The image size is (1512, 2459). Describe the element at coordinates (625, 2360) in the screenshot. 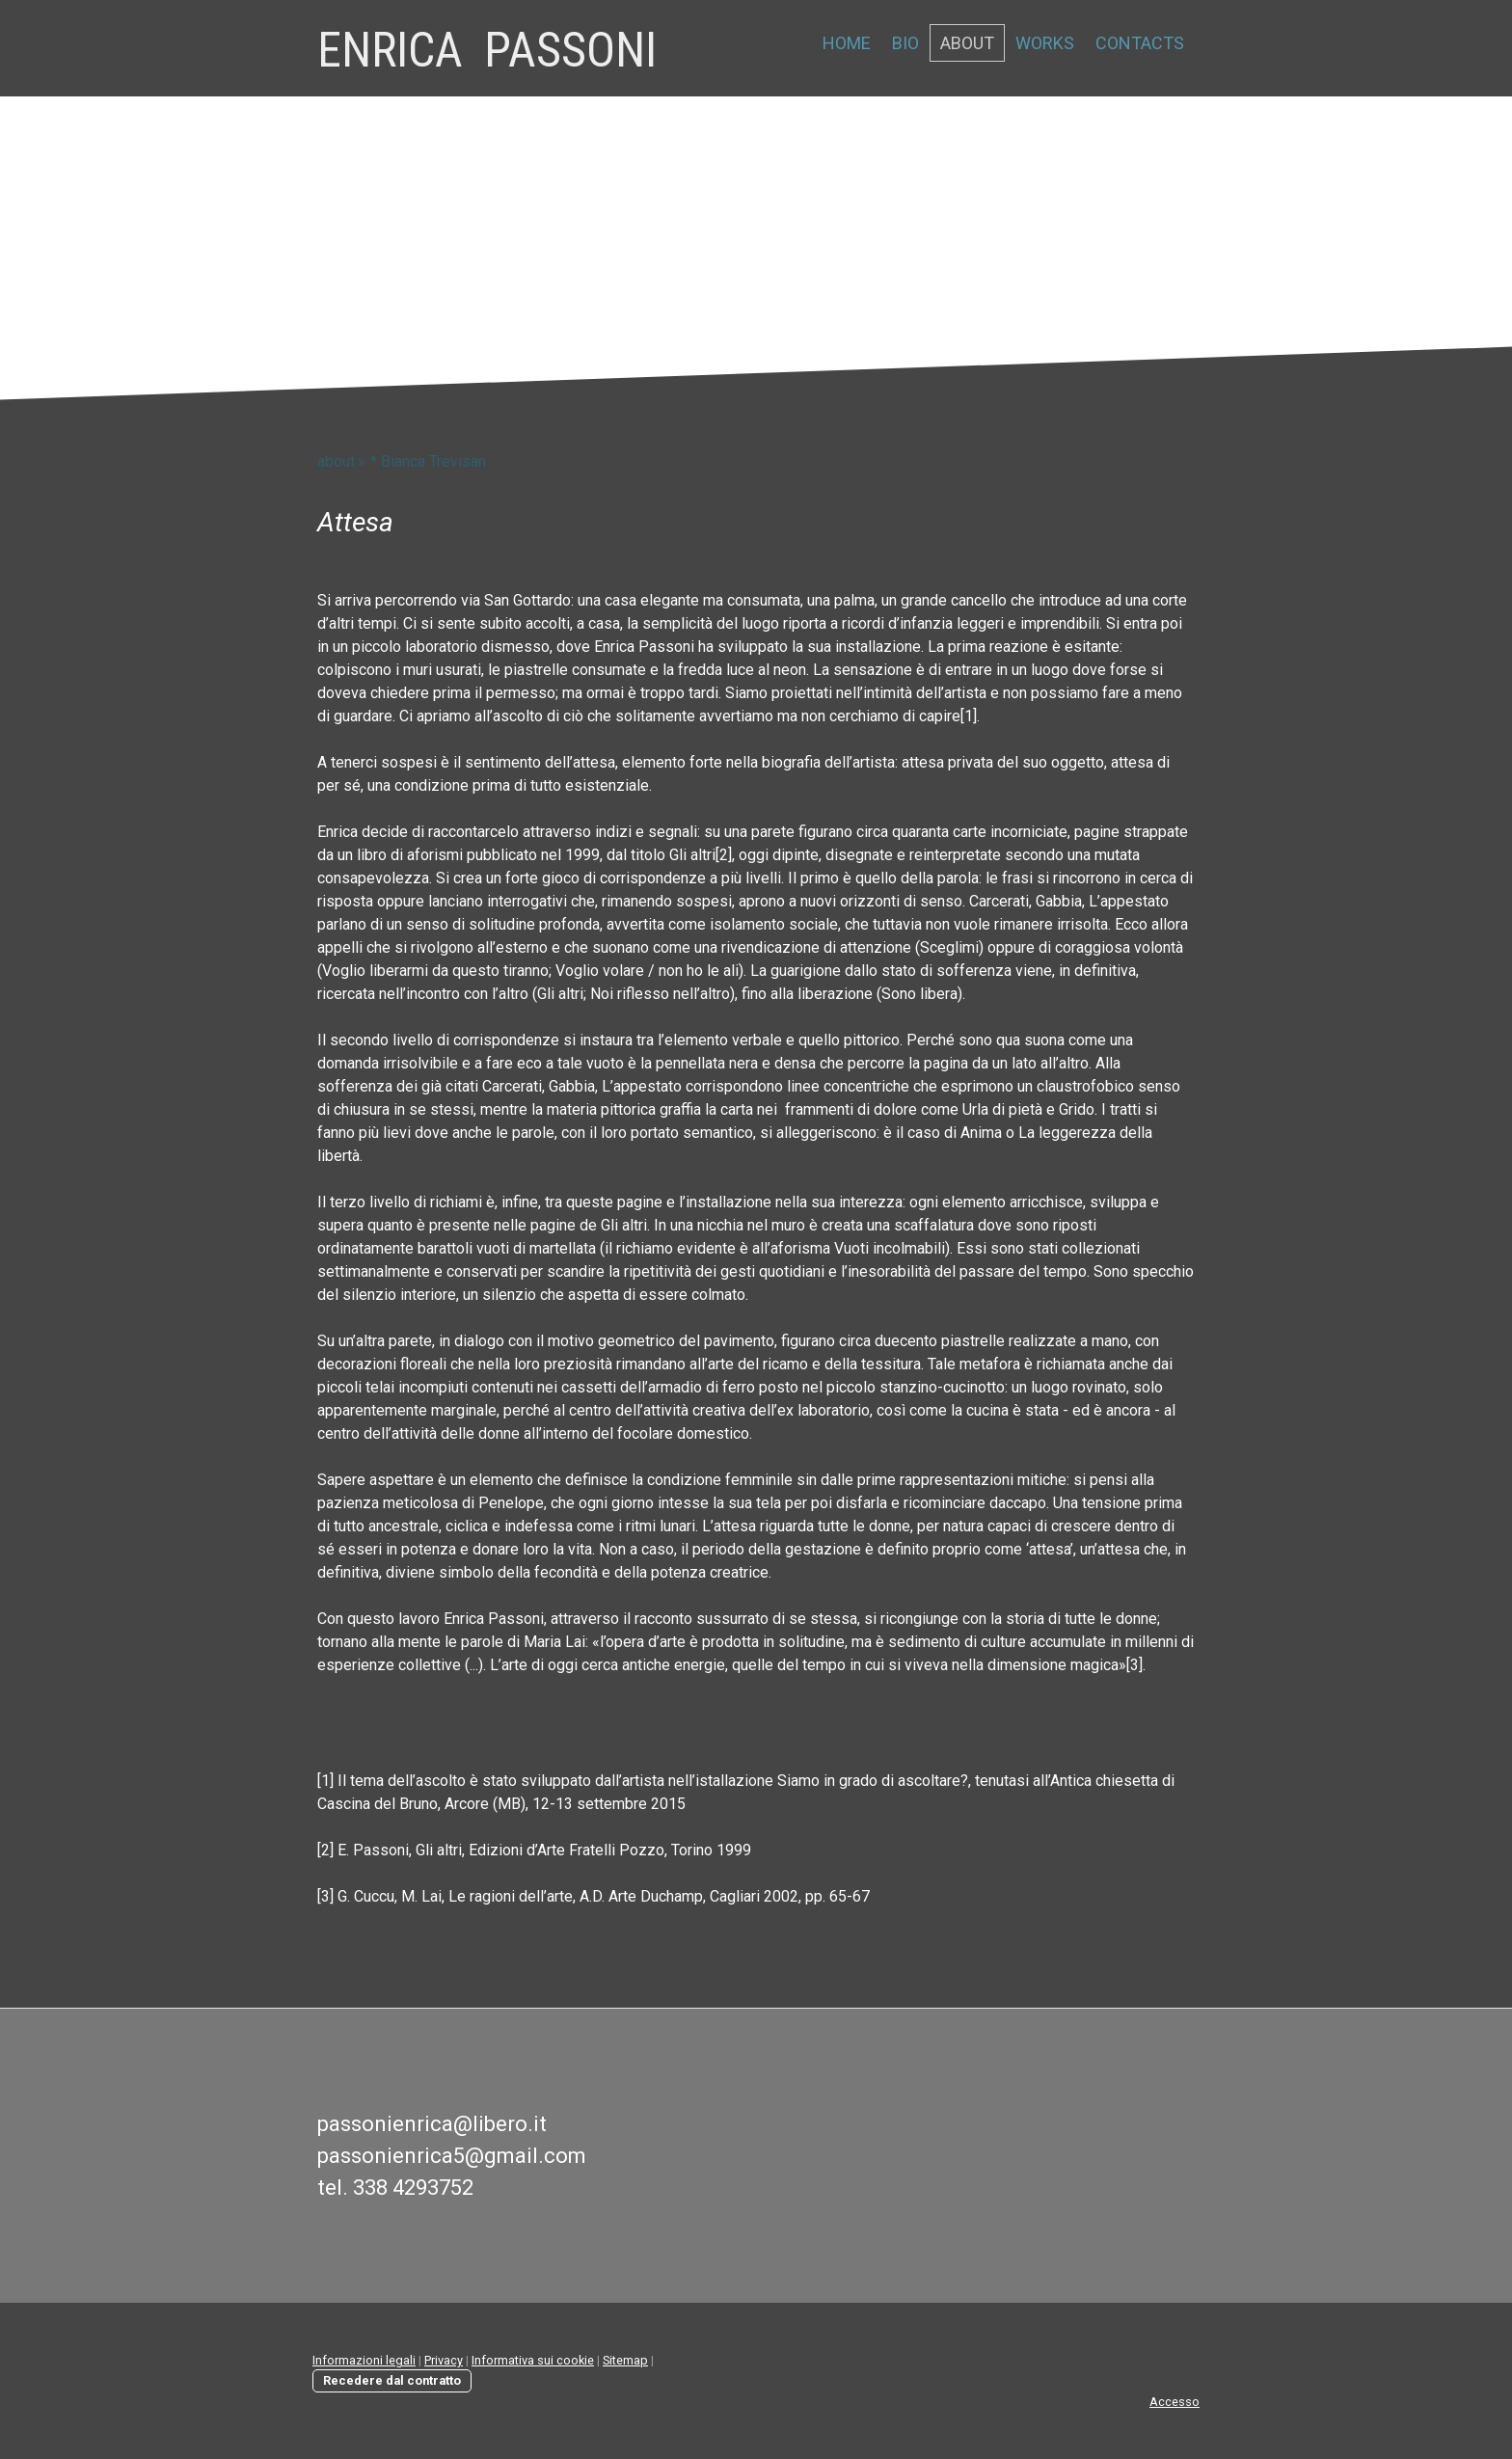

I see `Sitemap` at that location.